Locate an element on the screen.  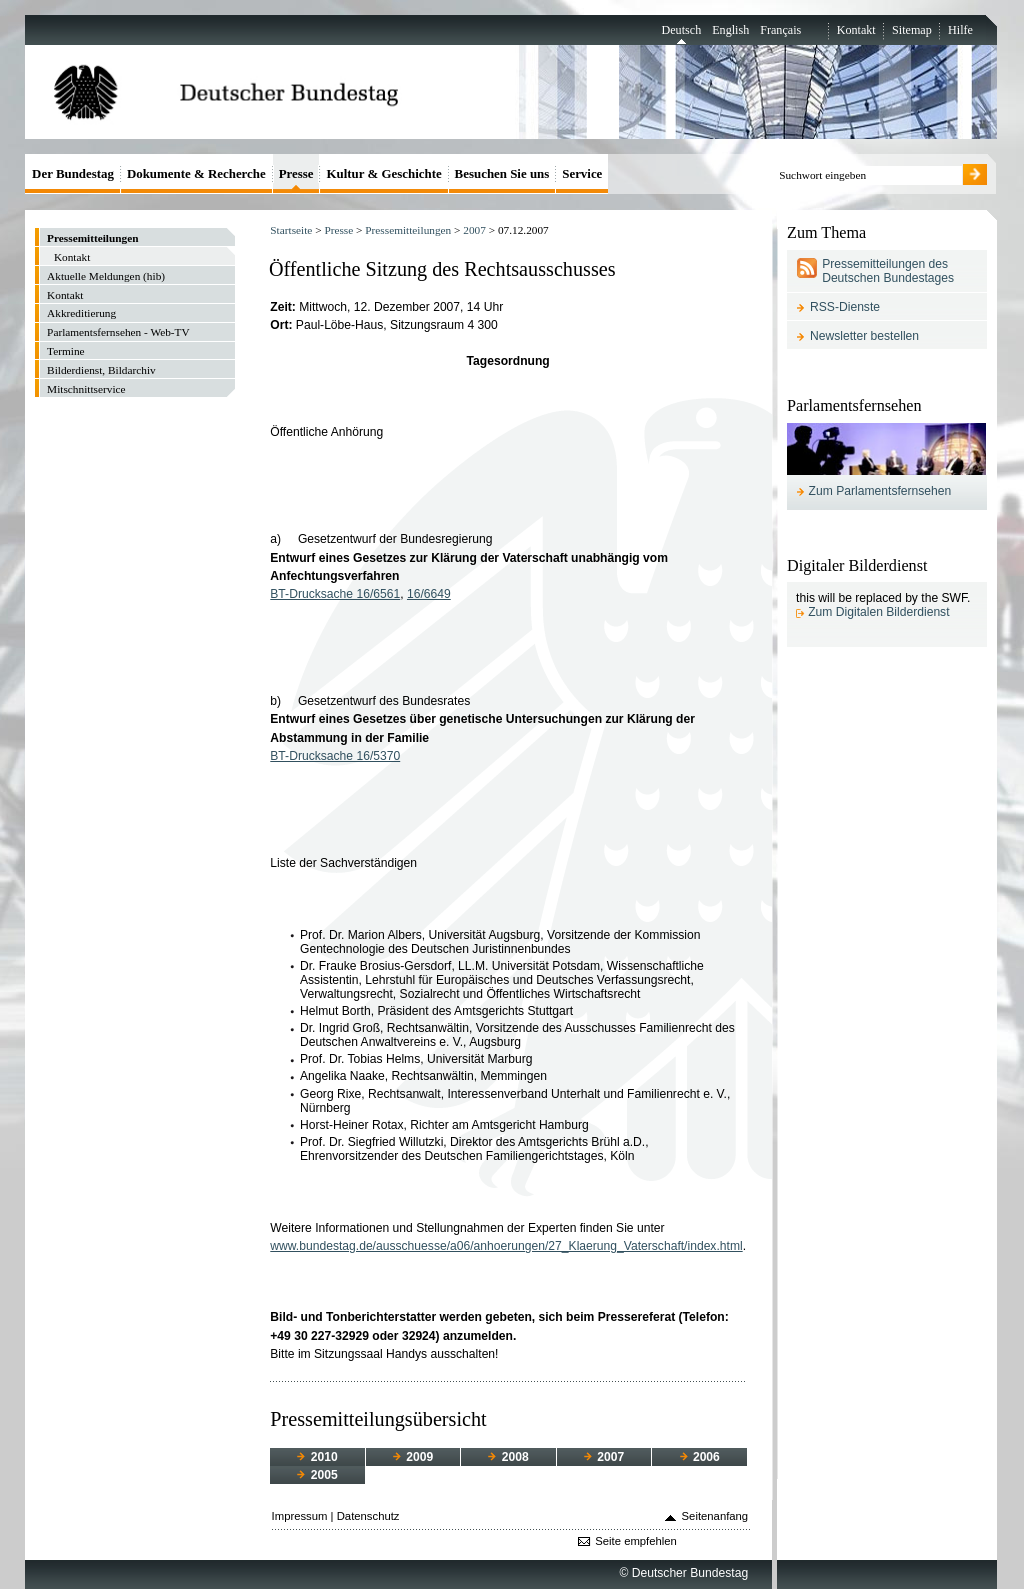
RSS-Dienste is located at coordinates (845, 307).